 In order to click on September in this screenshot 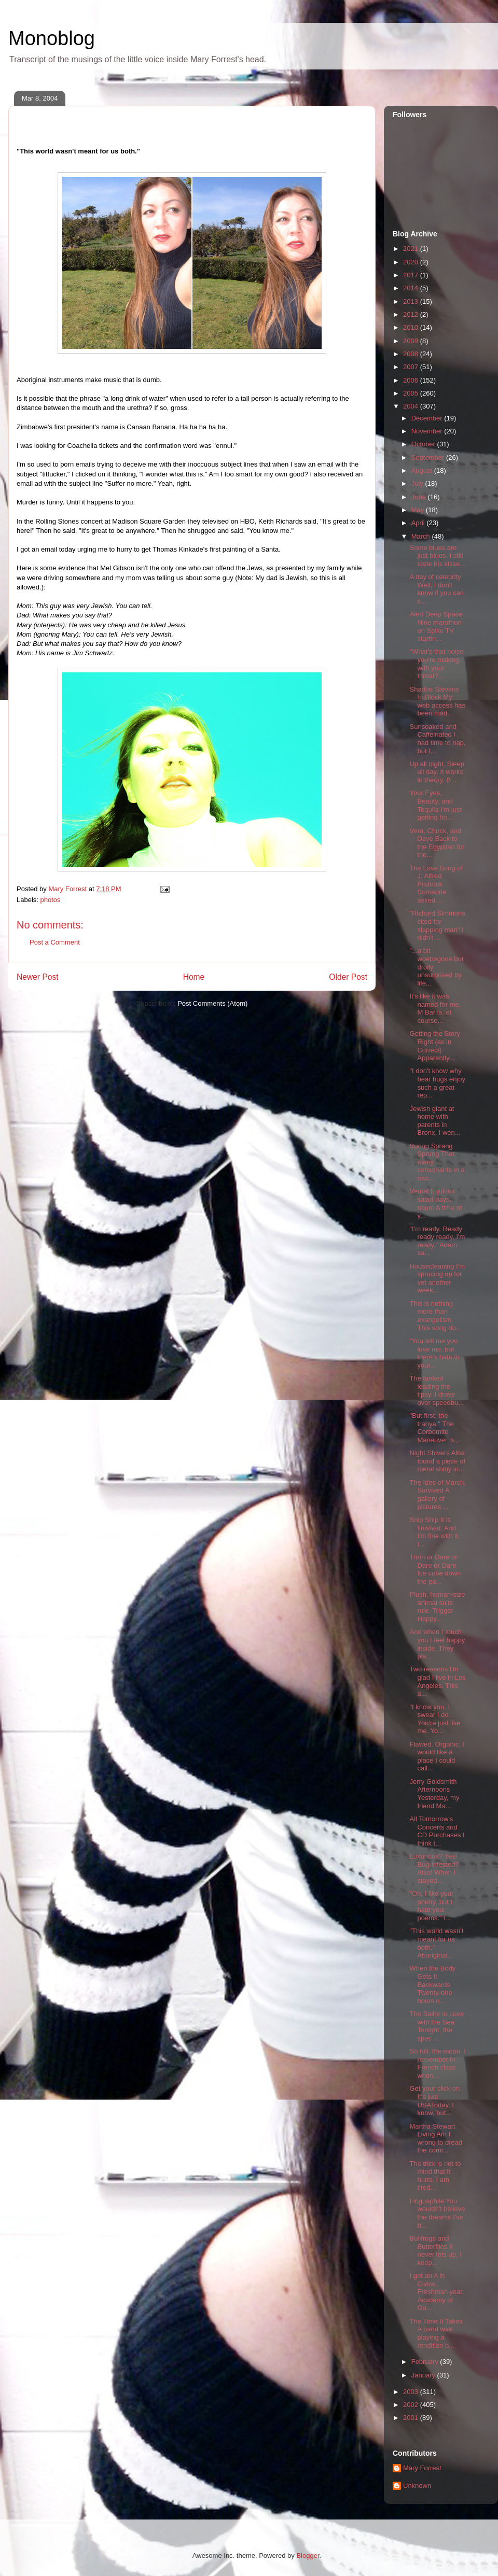, I will do `click(428, 457)`.